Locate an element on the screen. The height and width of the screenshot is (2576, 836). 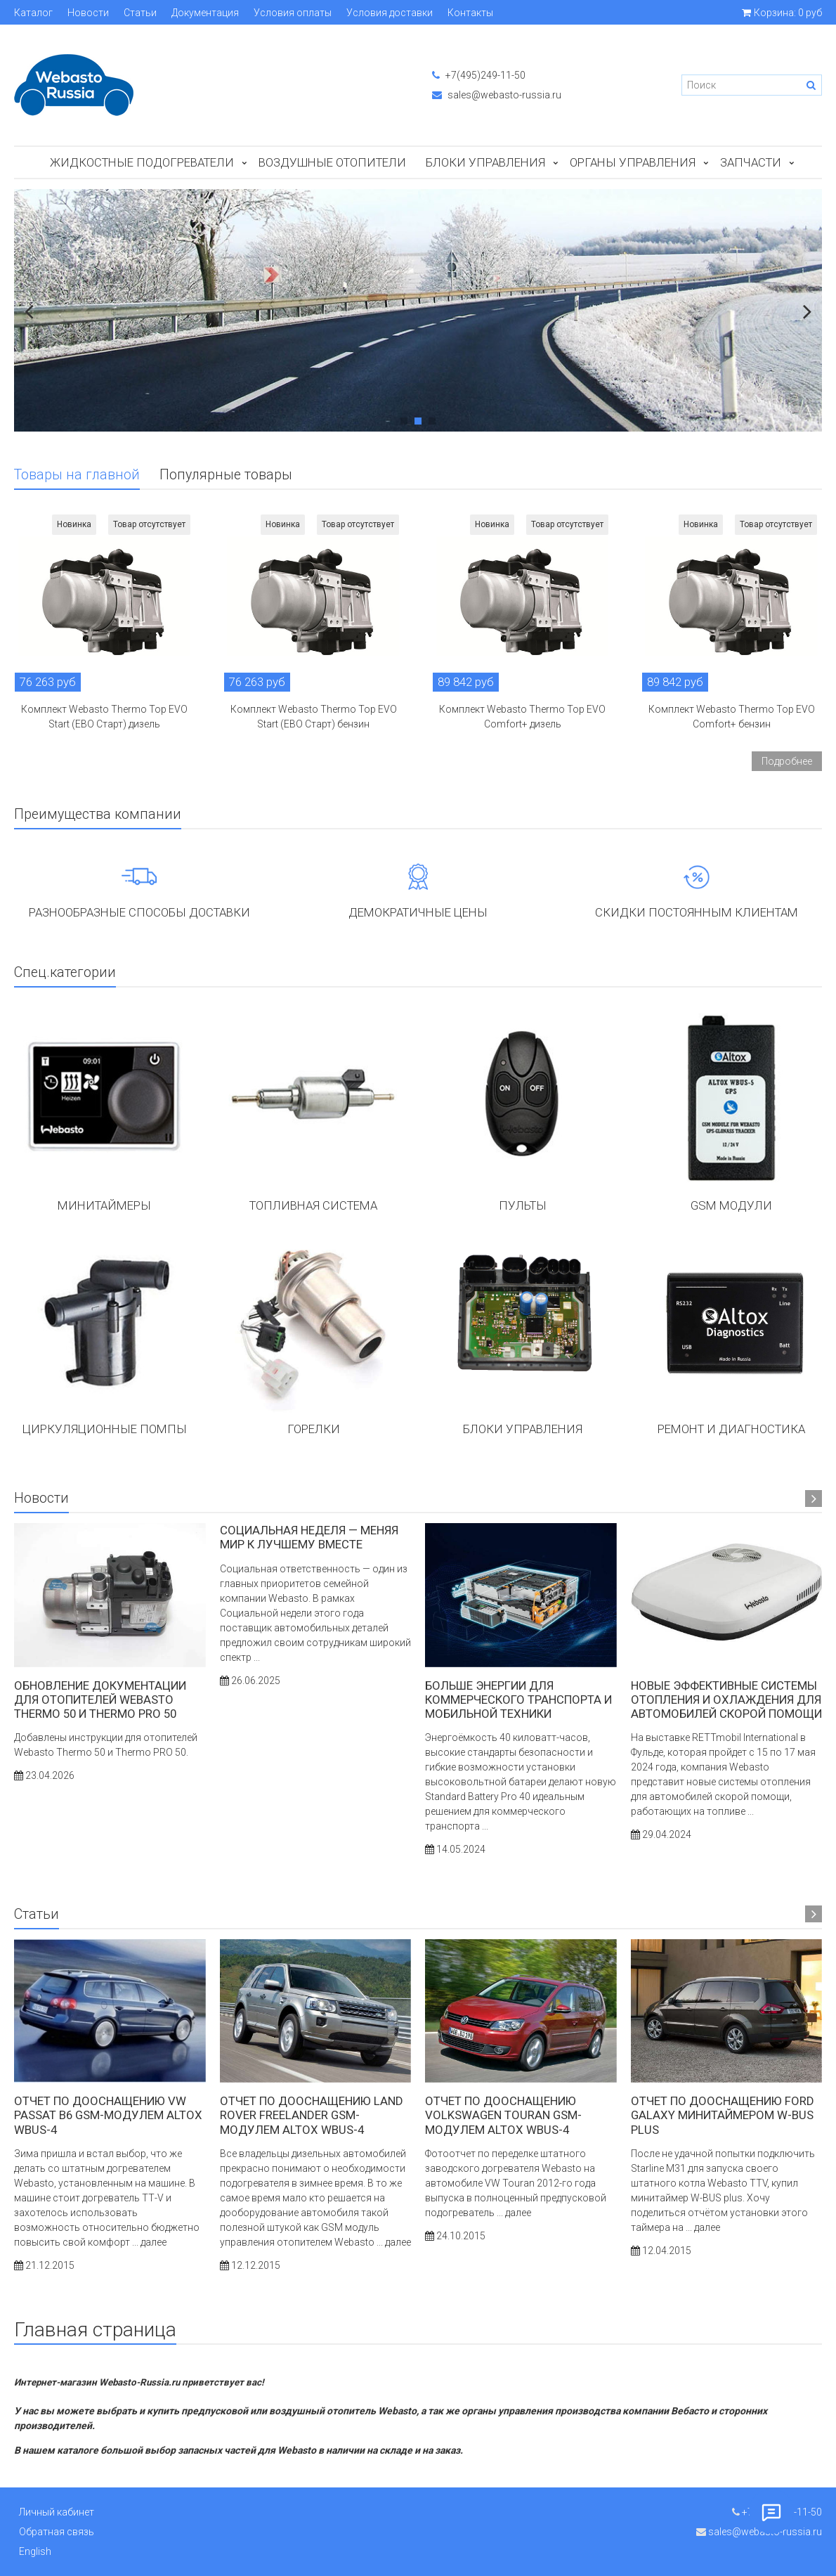
+7(495)249-11-50 is located at coordinates (478, 75).